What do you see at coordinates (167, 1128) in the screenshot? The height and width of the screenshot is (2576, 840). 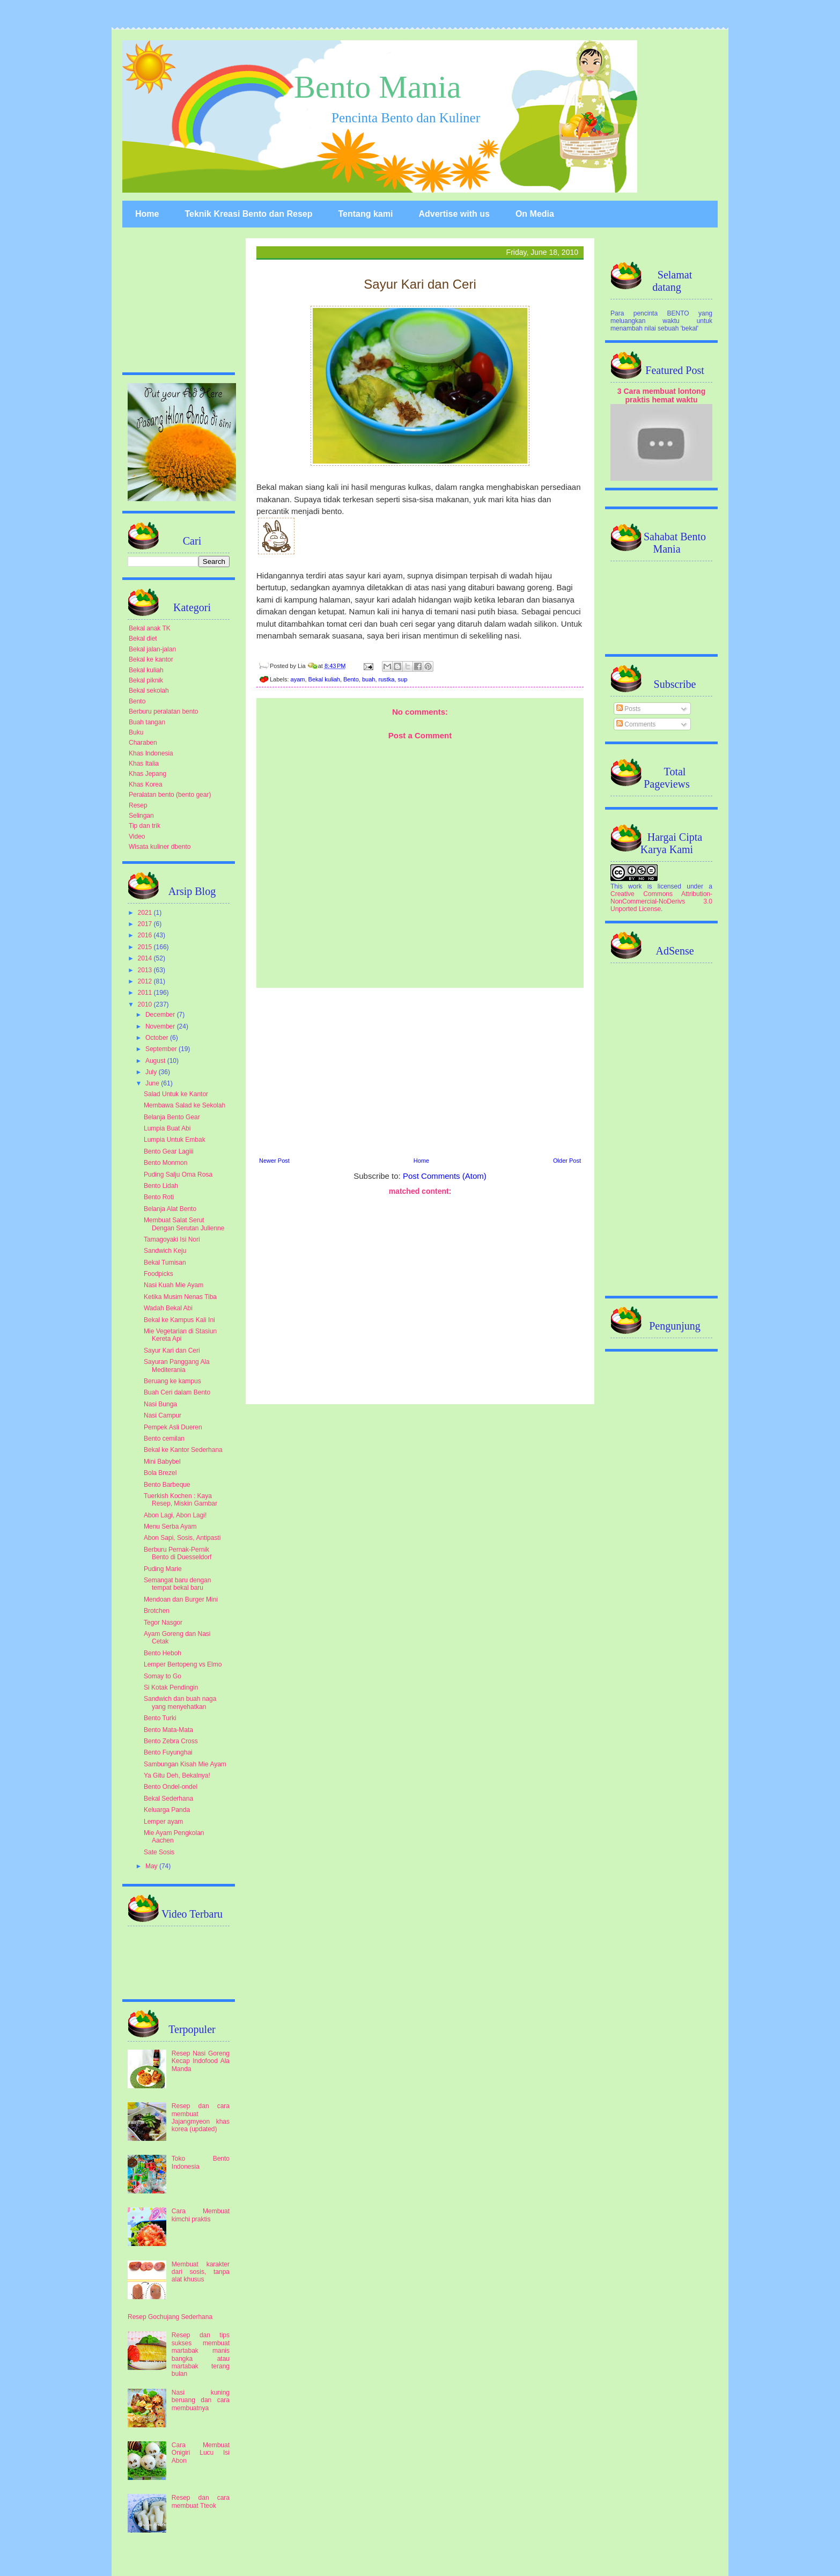 I see `Lumpia Buat Abi` at bounding box center [167, 1128].